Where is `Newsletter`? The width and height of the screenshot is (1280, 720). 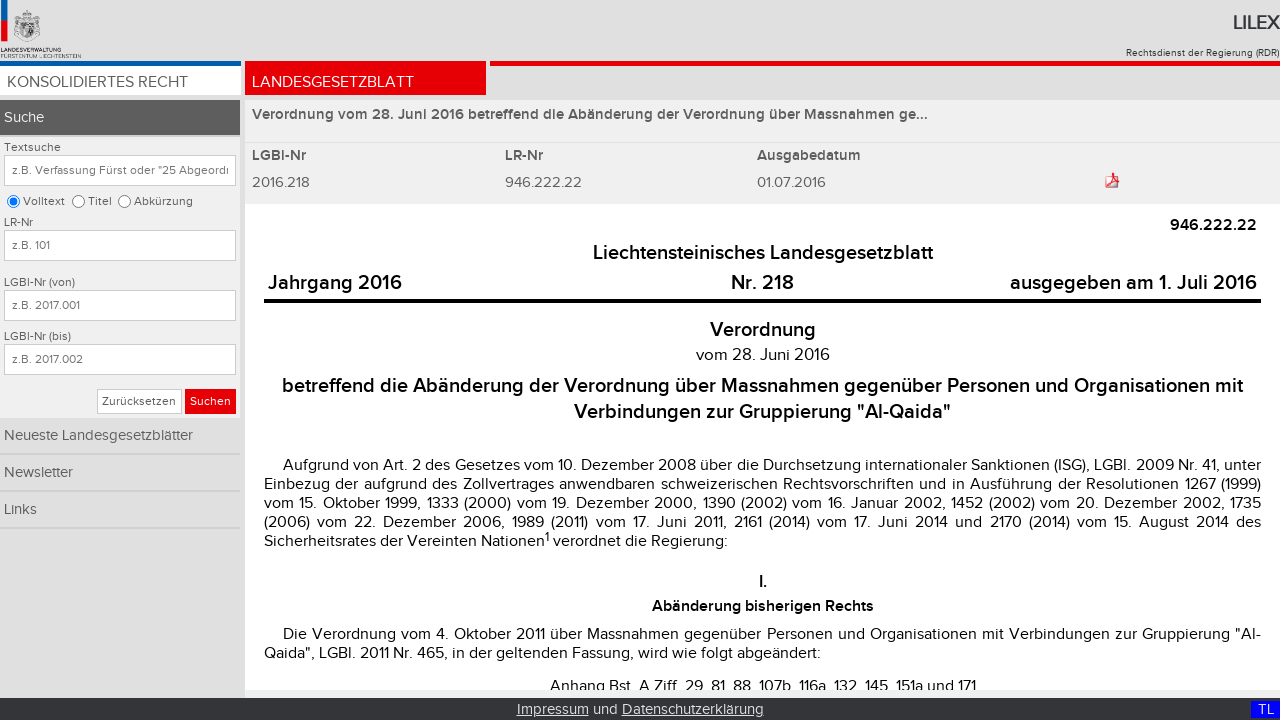 Newsletter is located at coordinates (38, 472).